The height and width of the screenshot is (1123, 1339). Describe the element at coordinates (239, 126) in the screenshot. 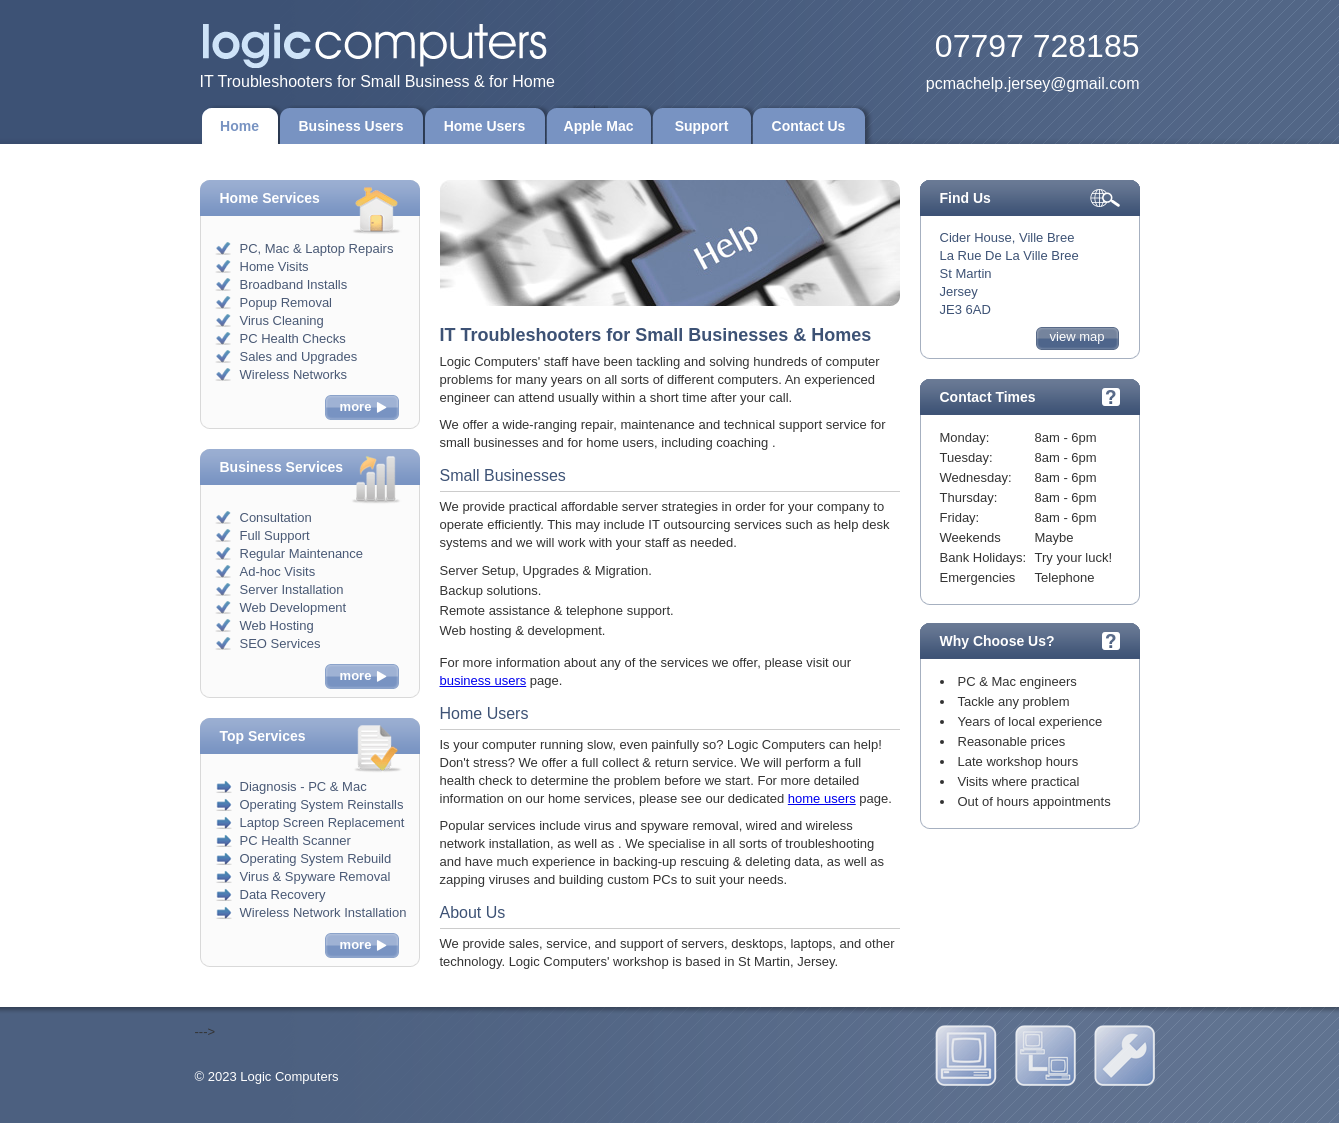

I see `Home` at that location.